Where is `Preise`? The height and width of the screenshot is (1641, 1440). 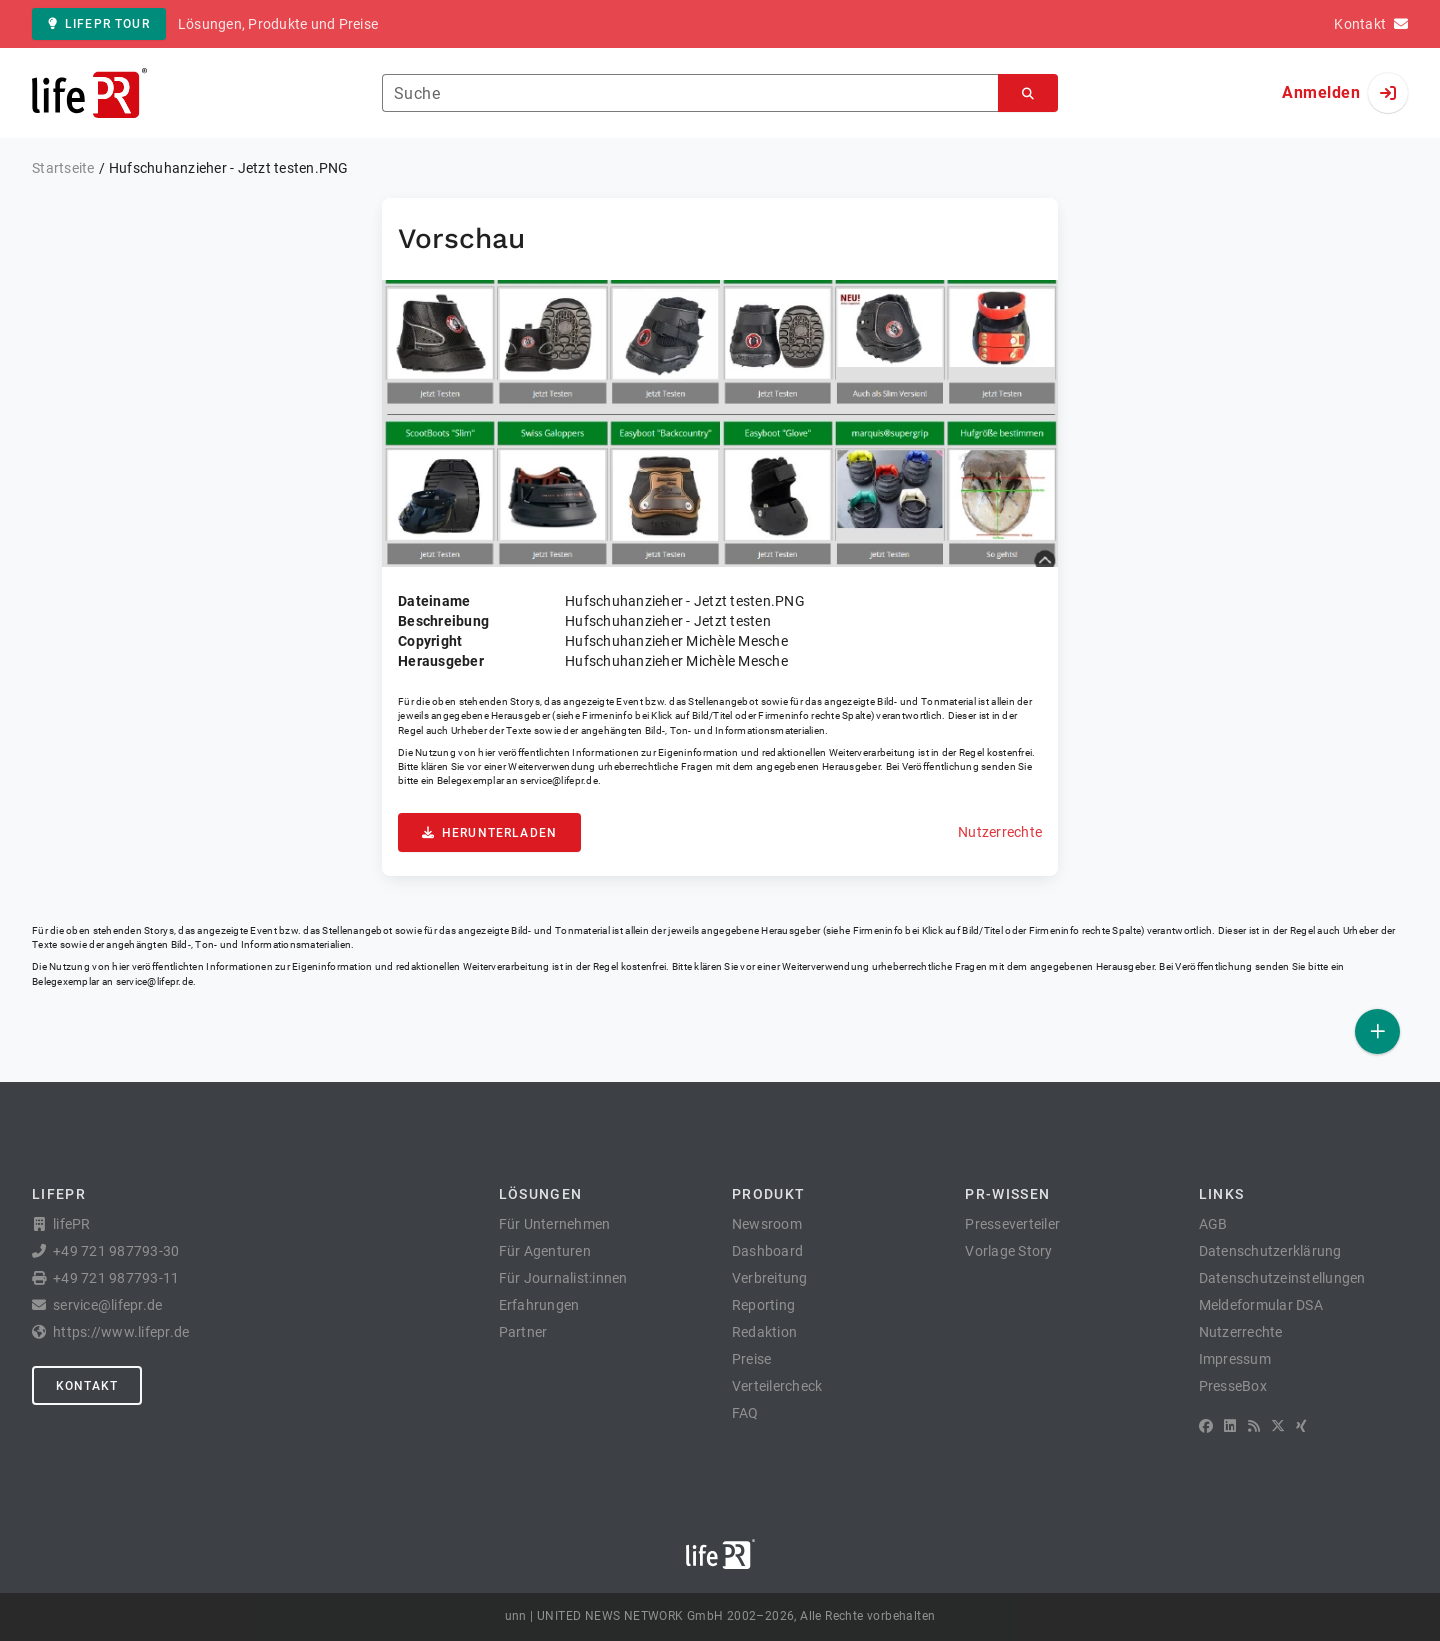
Preise is located at coordinates (752, 1359).